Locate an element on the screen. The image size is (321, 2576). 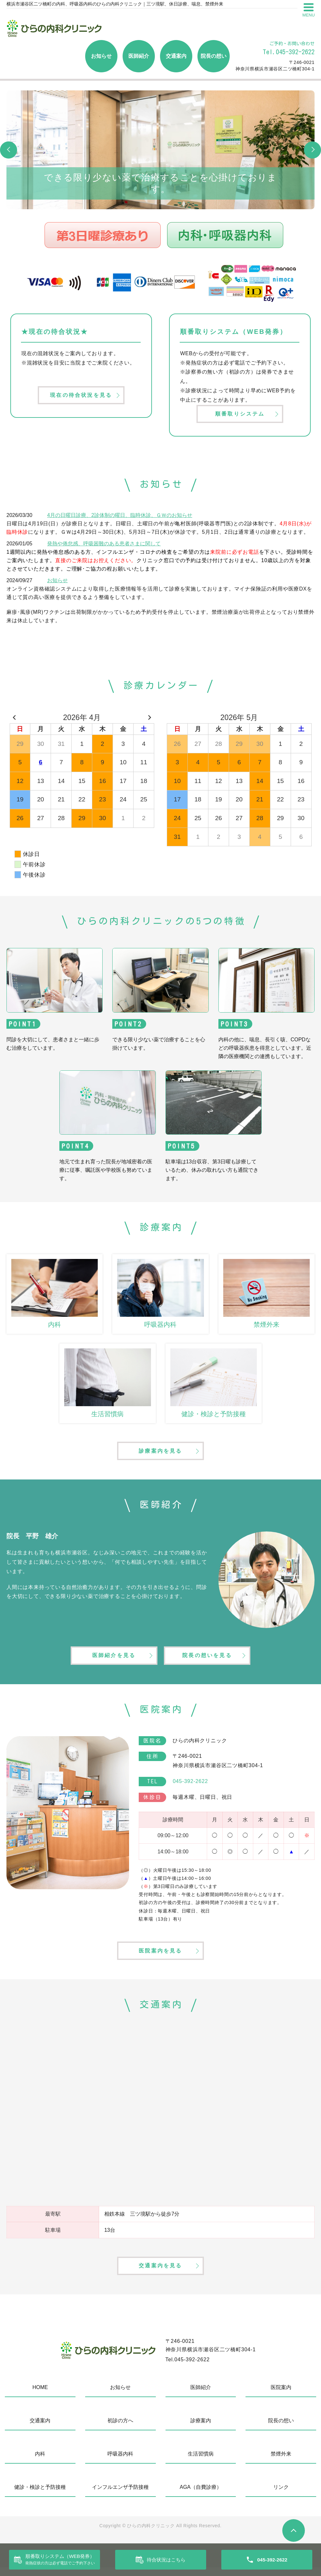
インフルエンザ予防接種 is located at coordinates (120, 2496).